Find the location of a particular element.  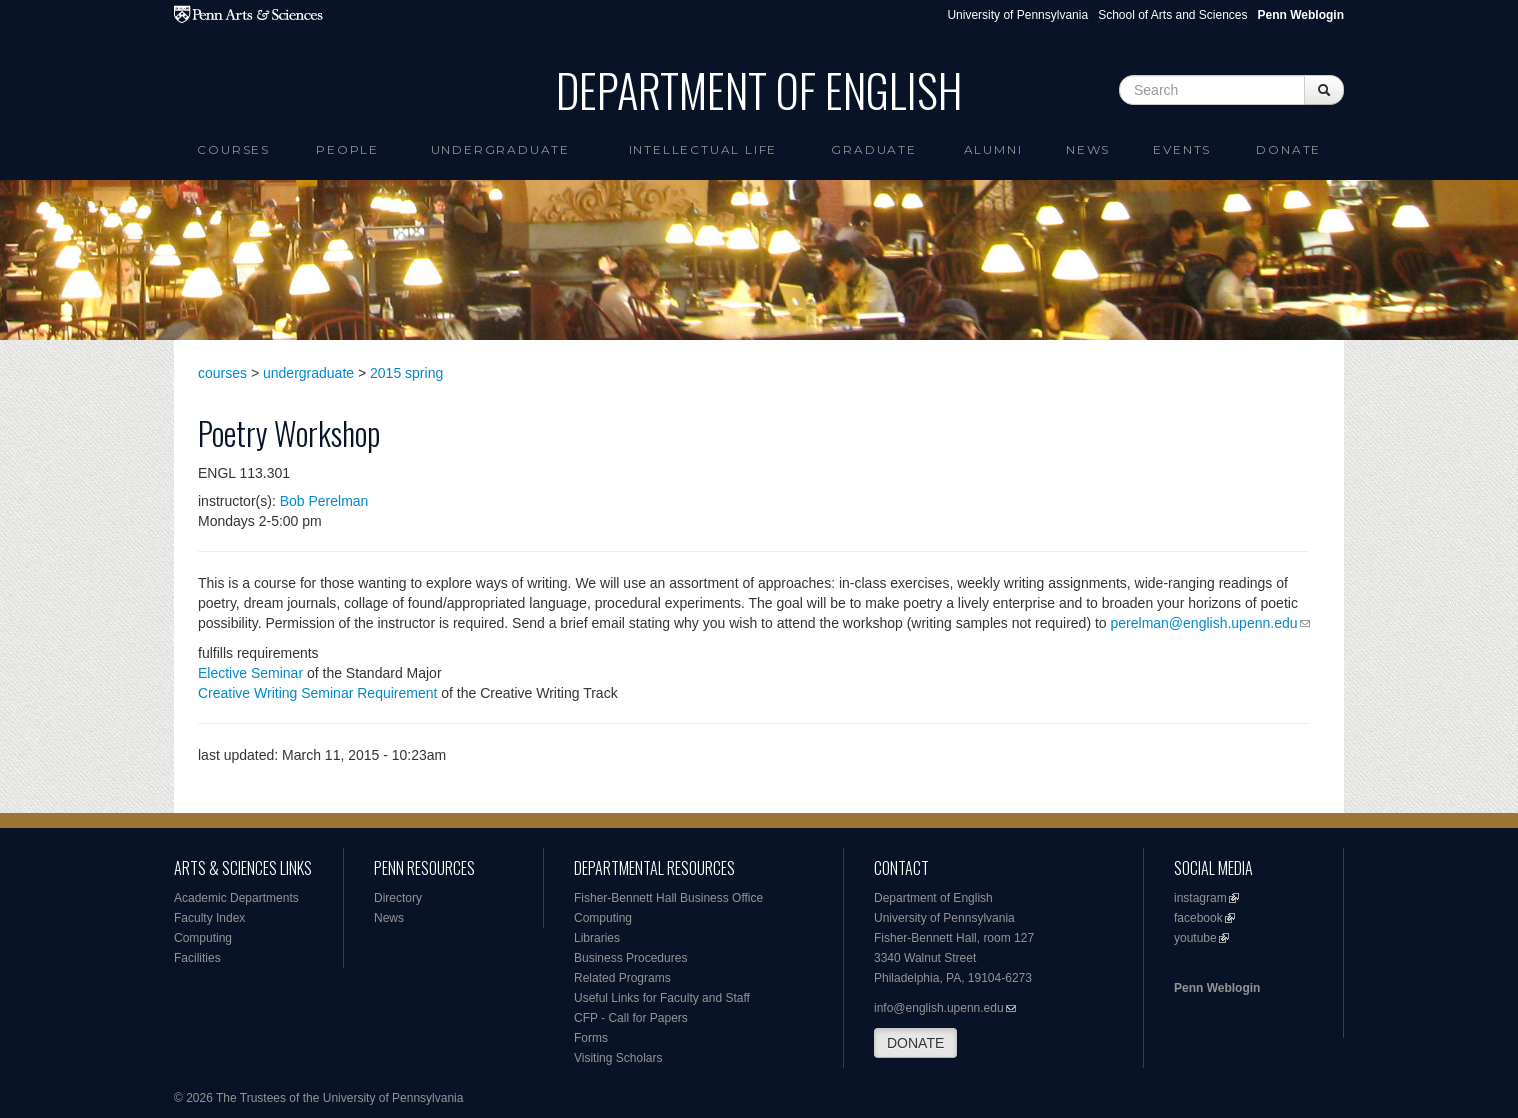

Elective Seminar is located at coordinates (250, 673).